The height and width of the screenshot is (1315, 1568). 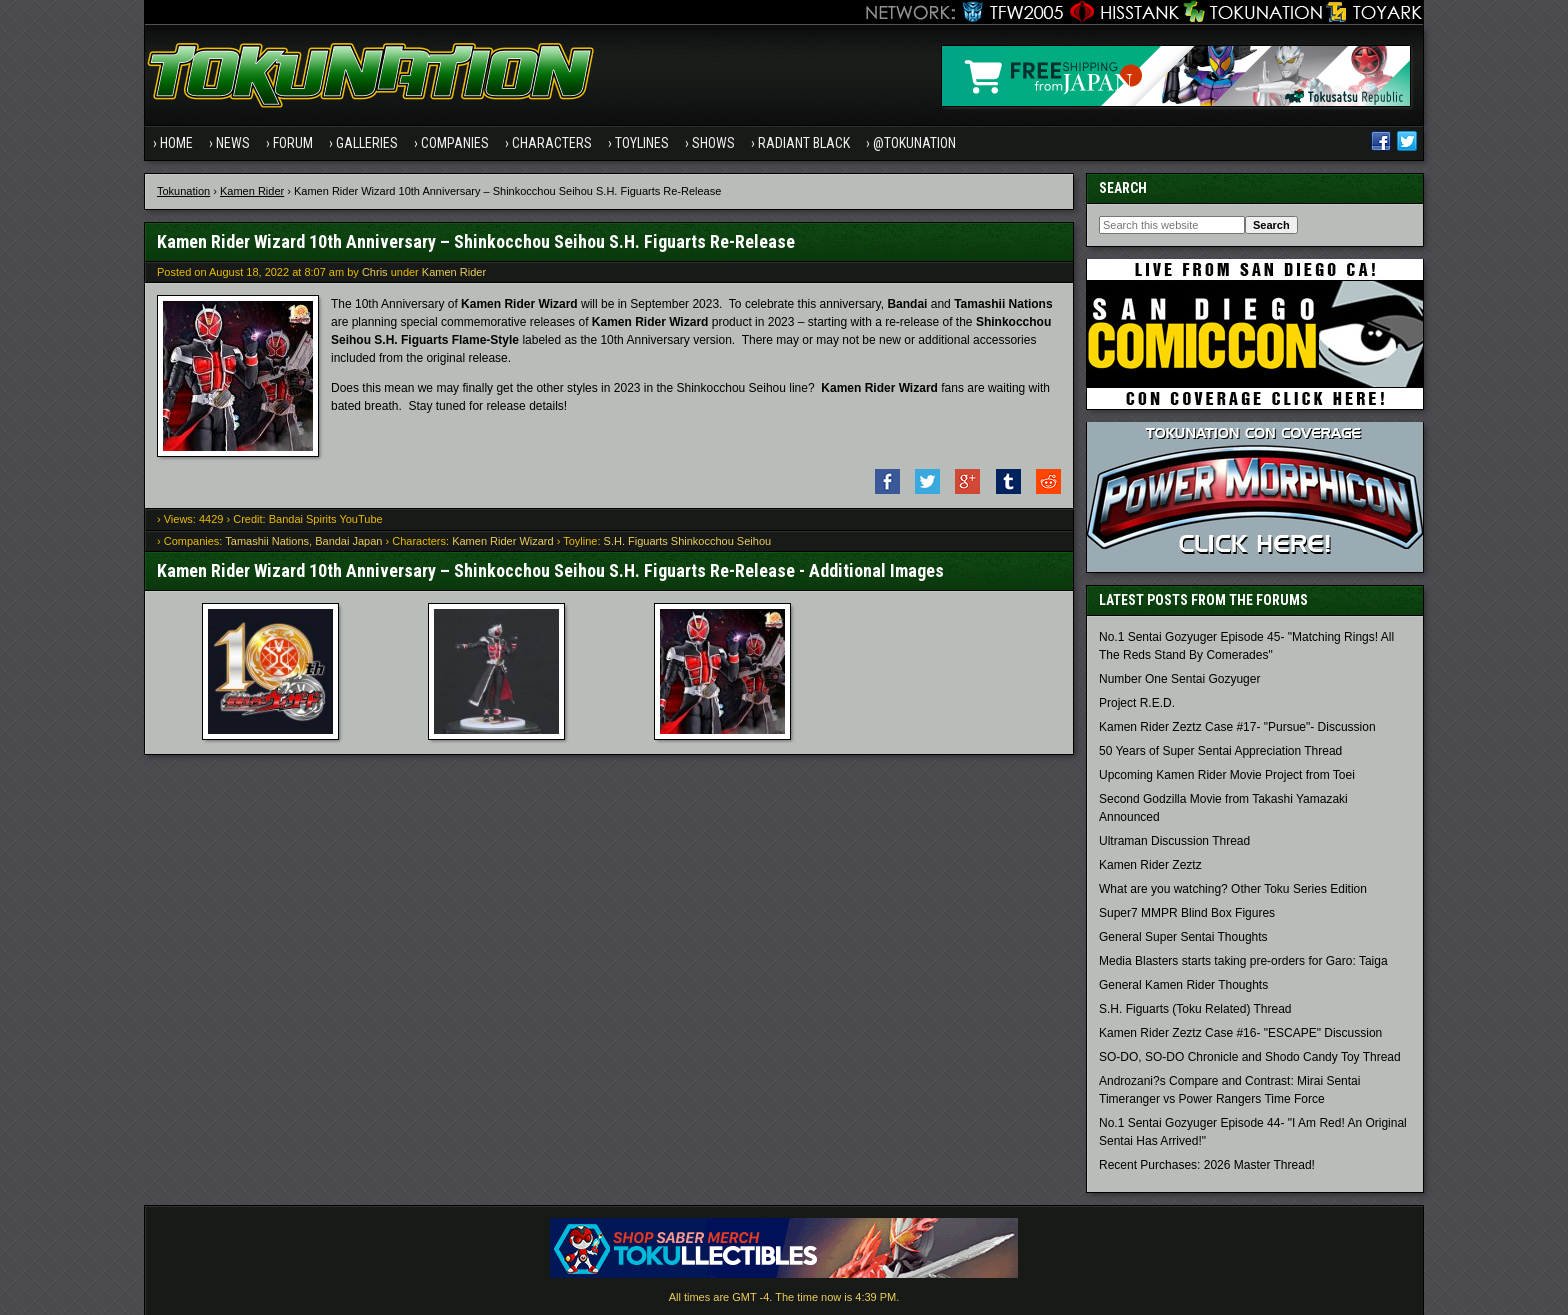 I want to click on General Super Sentai Thoughts, so click(x=1183, y=937).